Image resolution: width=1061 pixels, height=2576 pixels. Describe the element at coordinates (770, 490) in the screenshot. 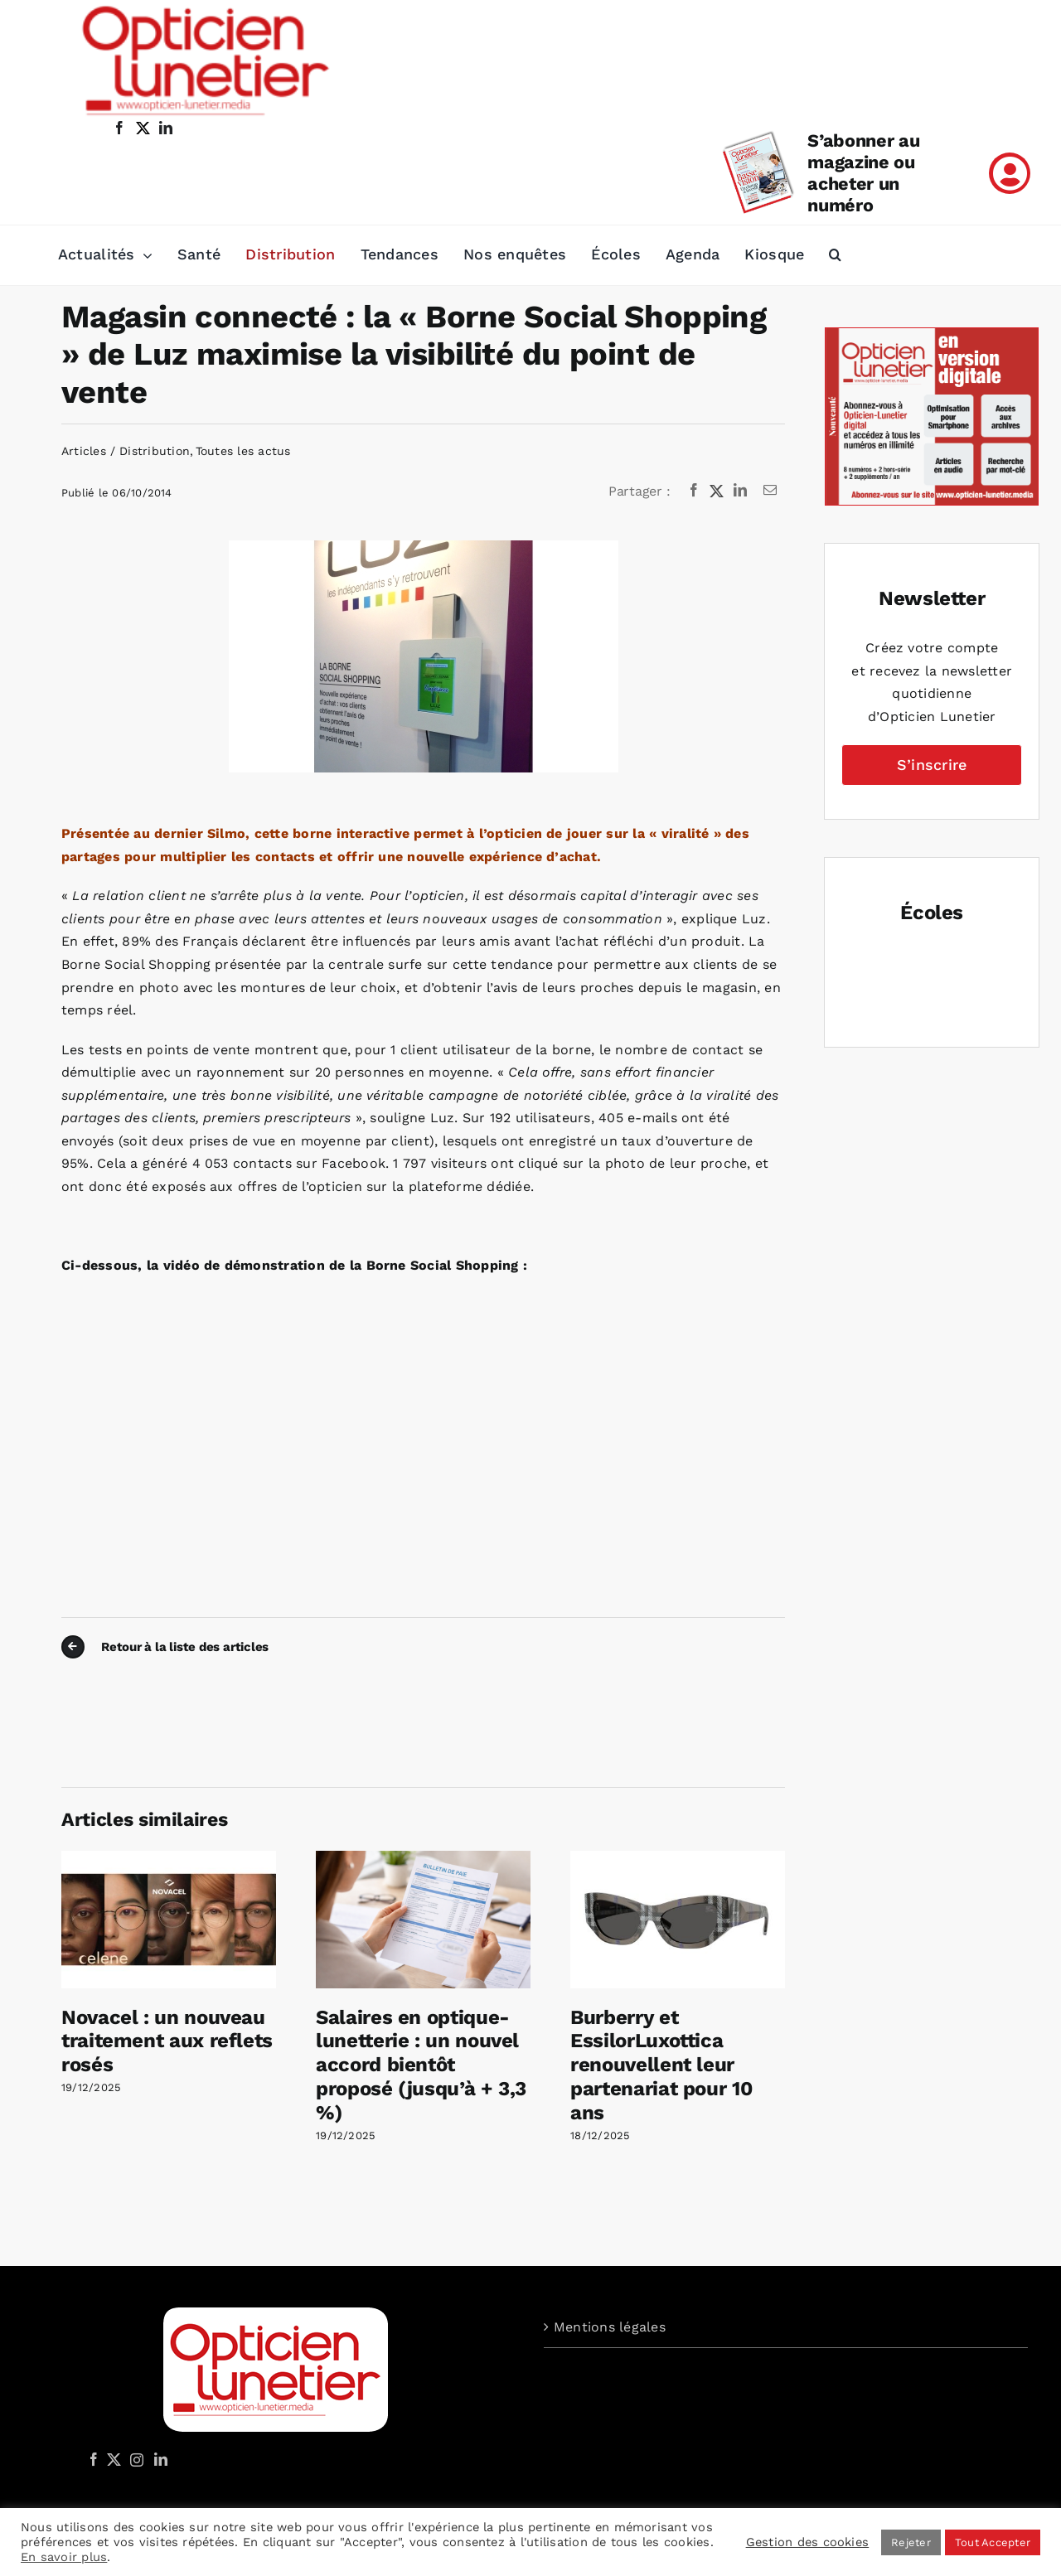

I see `[Email]` at that location.